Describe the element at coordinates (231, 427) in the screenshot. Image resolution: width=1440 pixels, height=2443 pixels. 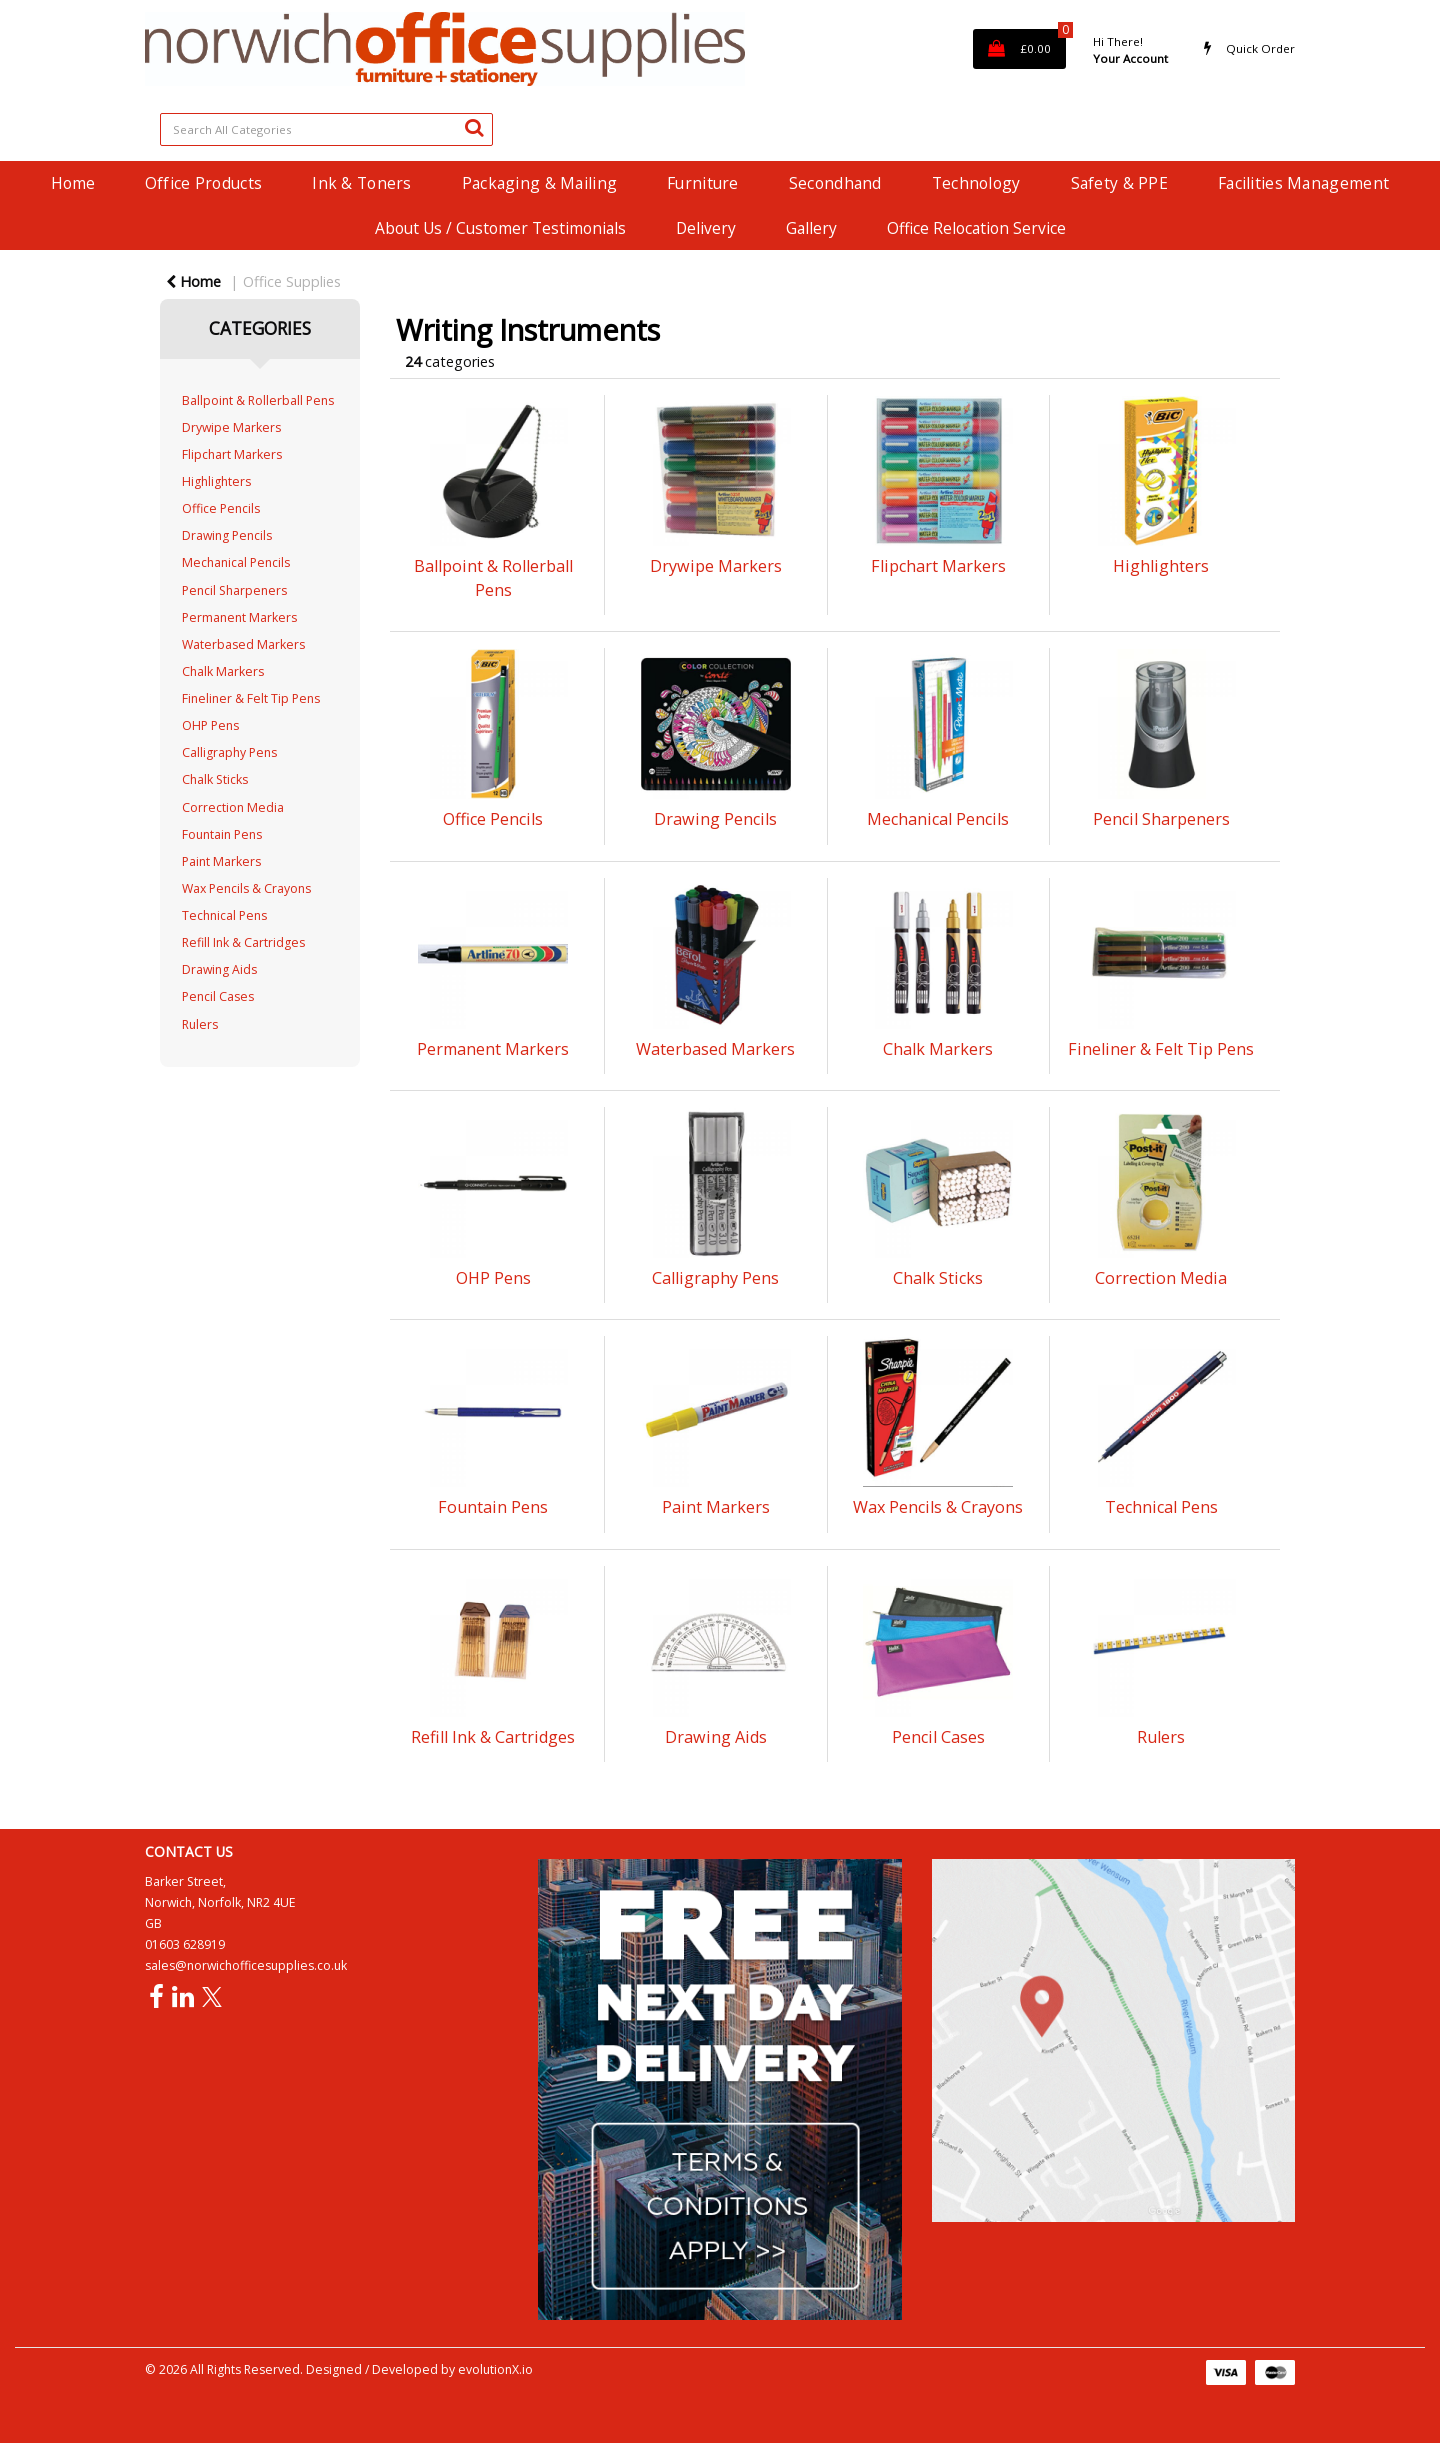
I see `Drywipe Markers` at that location.